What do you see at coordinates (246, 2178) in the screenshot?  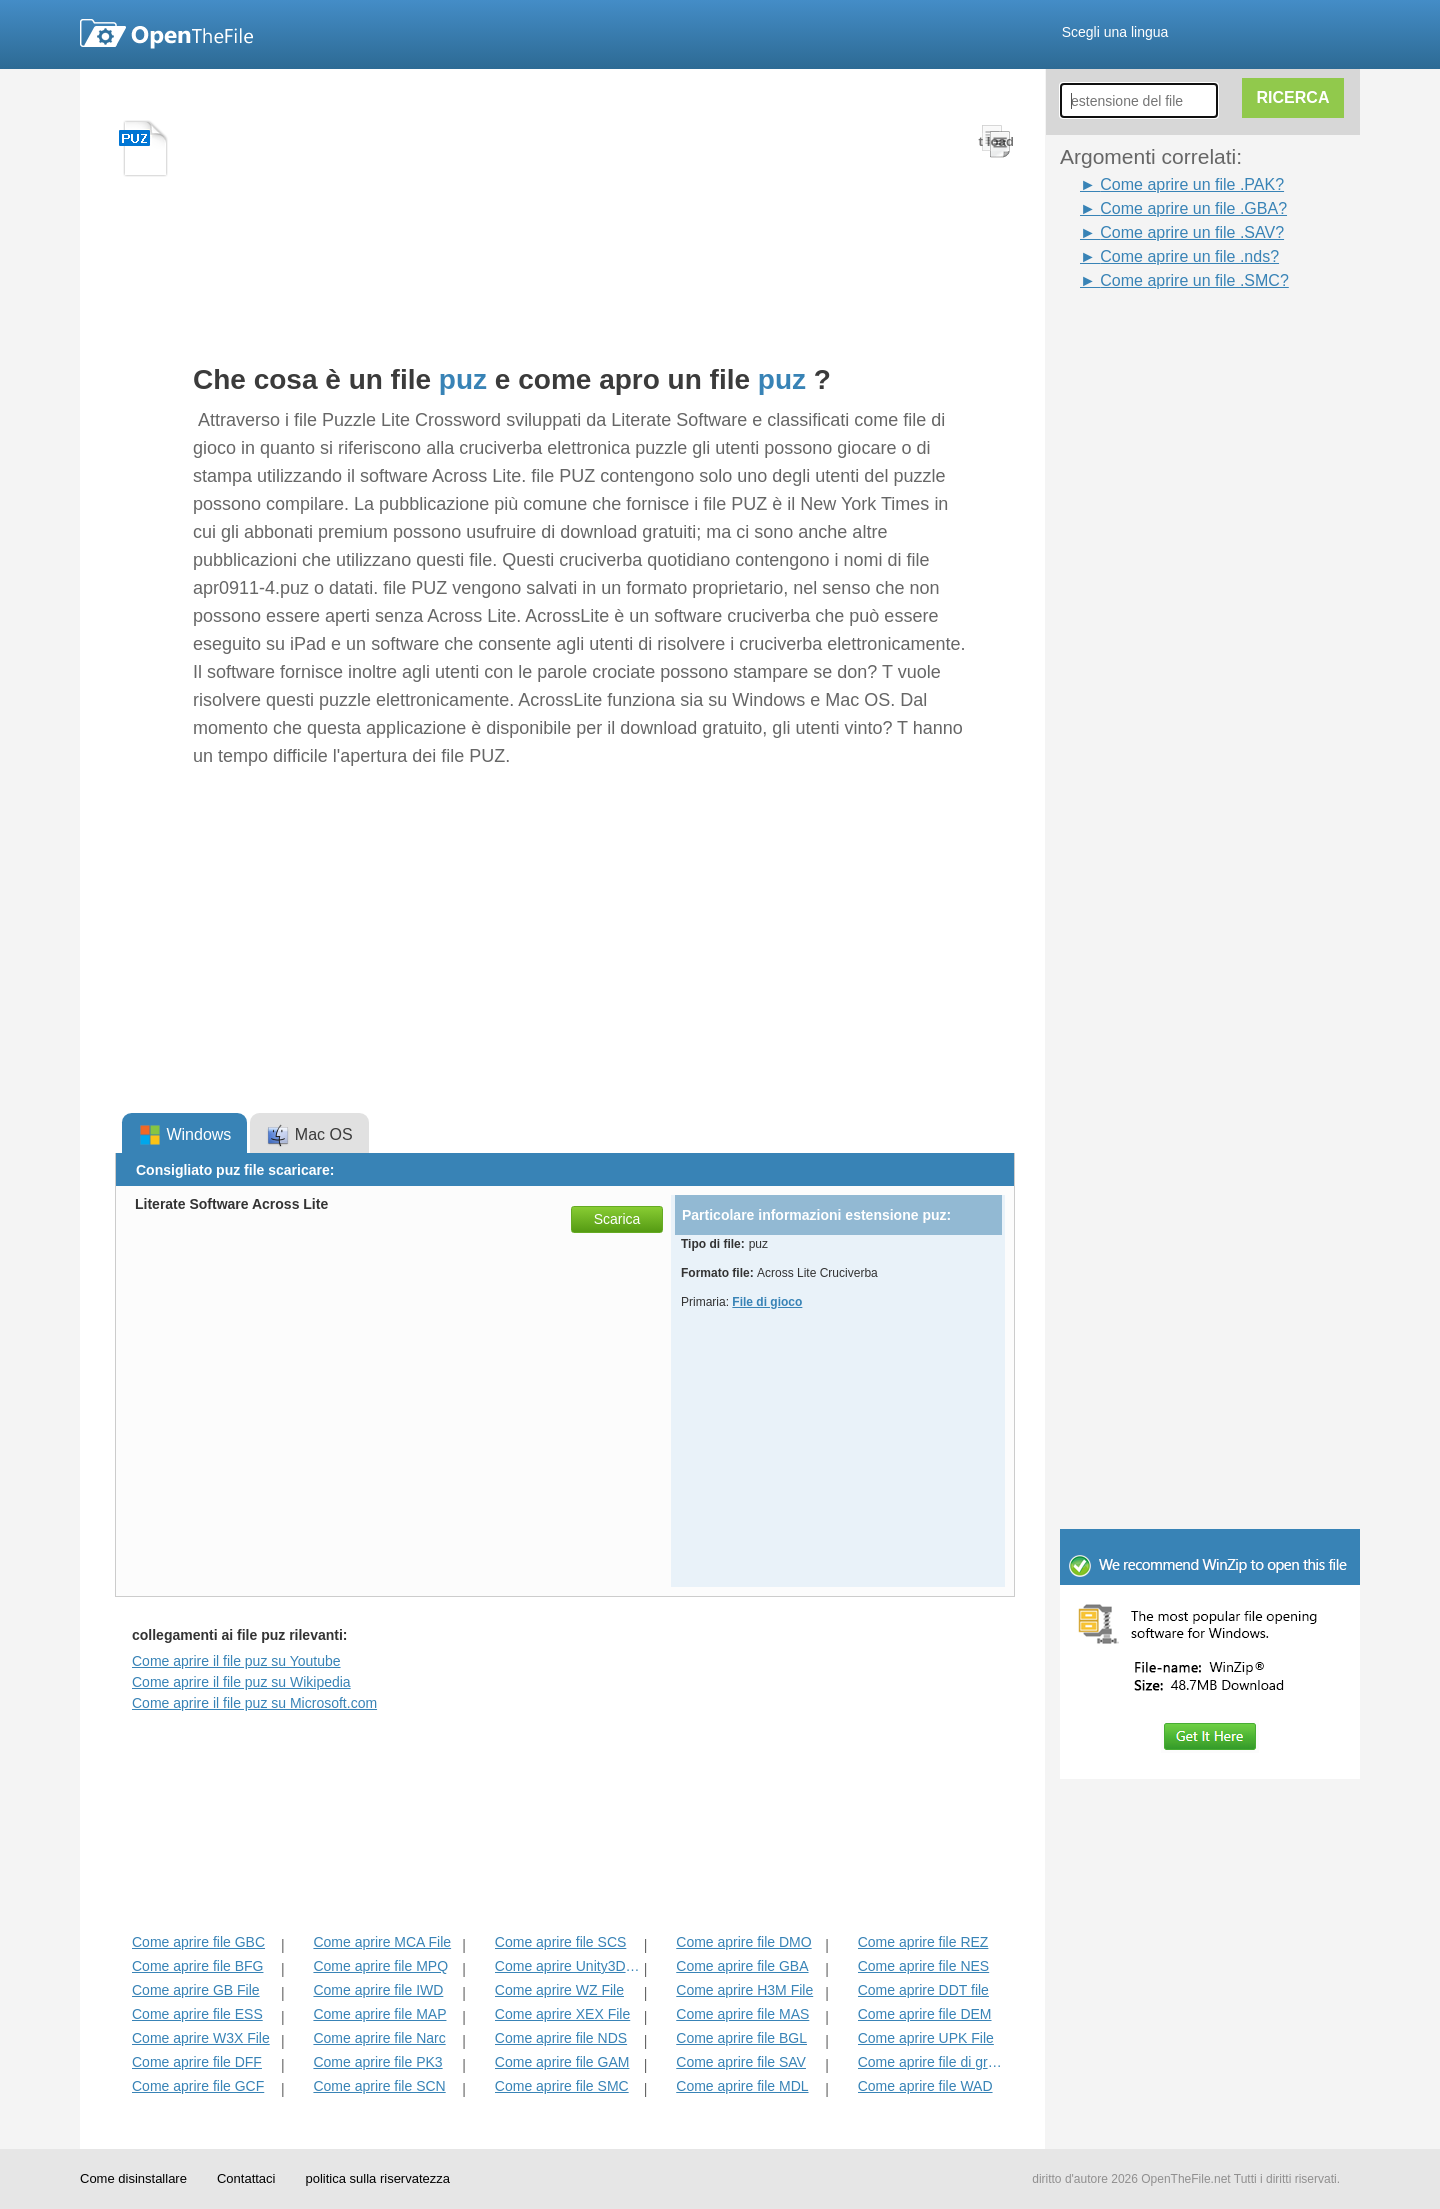 I see `Contattaci` at bounding box center [246, 2178].